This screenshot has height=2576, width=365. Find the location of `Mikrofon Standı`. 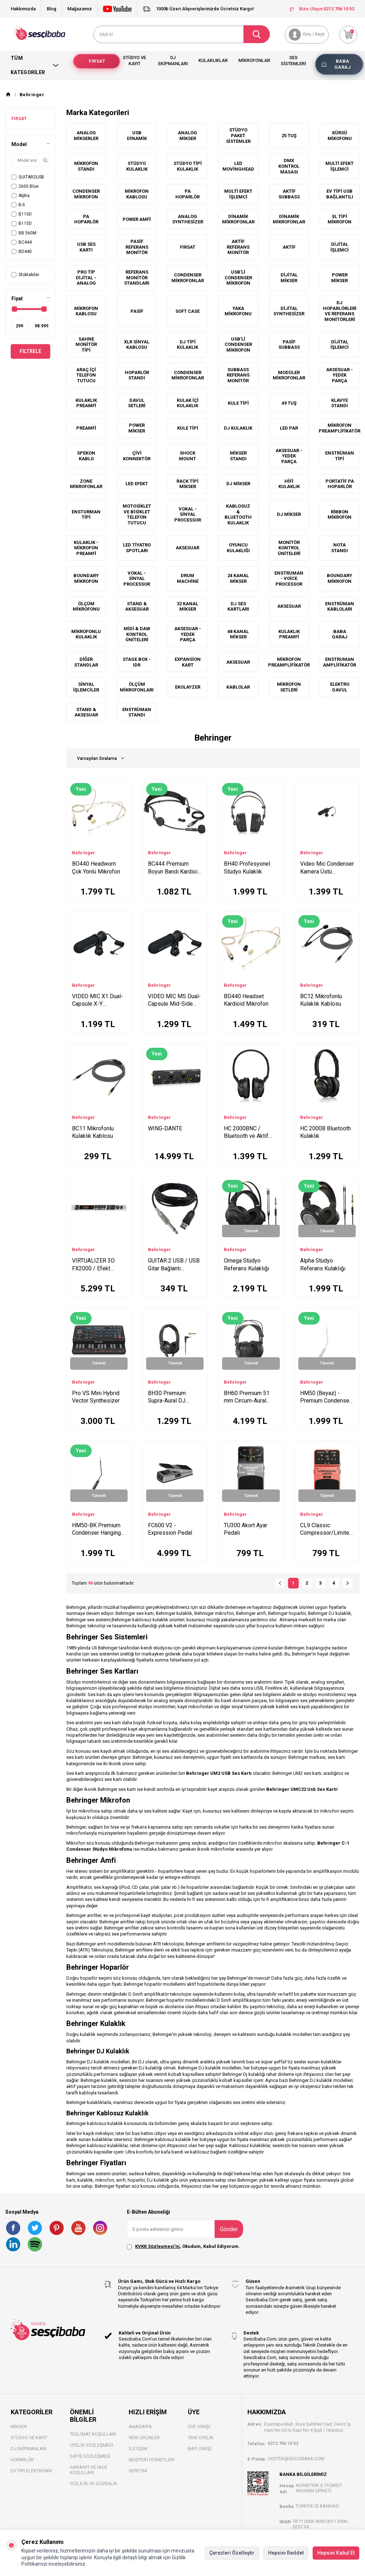

Mikrofon Standı is located at coordinates (86, 166).